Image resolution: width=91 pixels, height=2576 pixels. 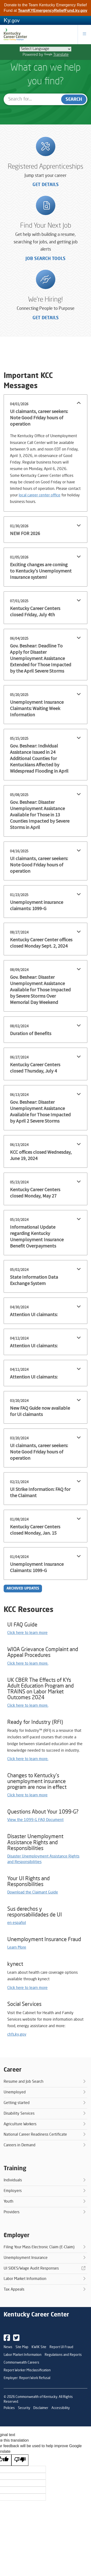 What do you see at coordinates (17, 2115) in the screenshot?
I see `Getting started` at bounding box center [17, 2115].